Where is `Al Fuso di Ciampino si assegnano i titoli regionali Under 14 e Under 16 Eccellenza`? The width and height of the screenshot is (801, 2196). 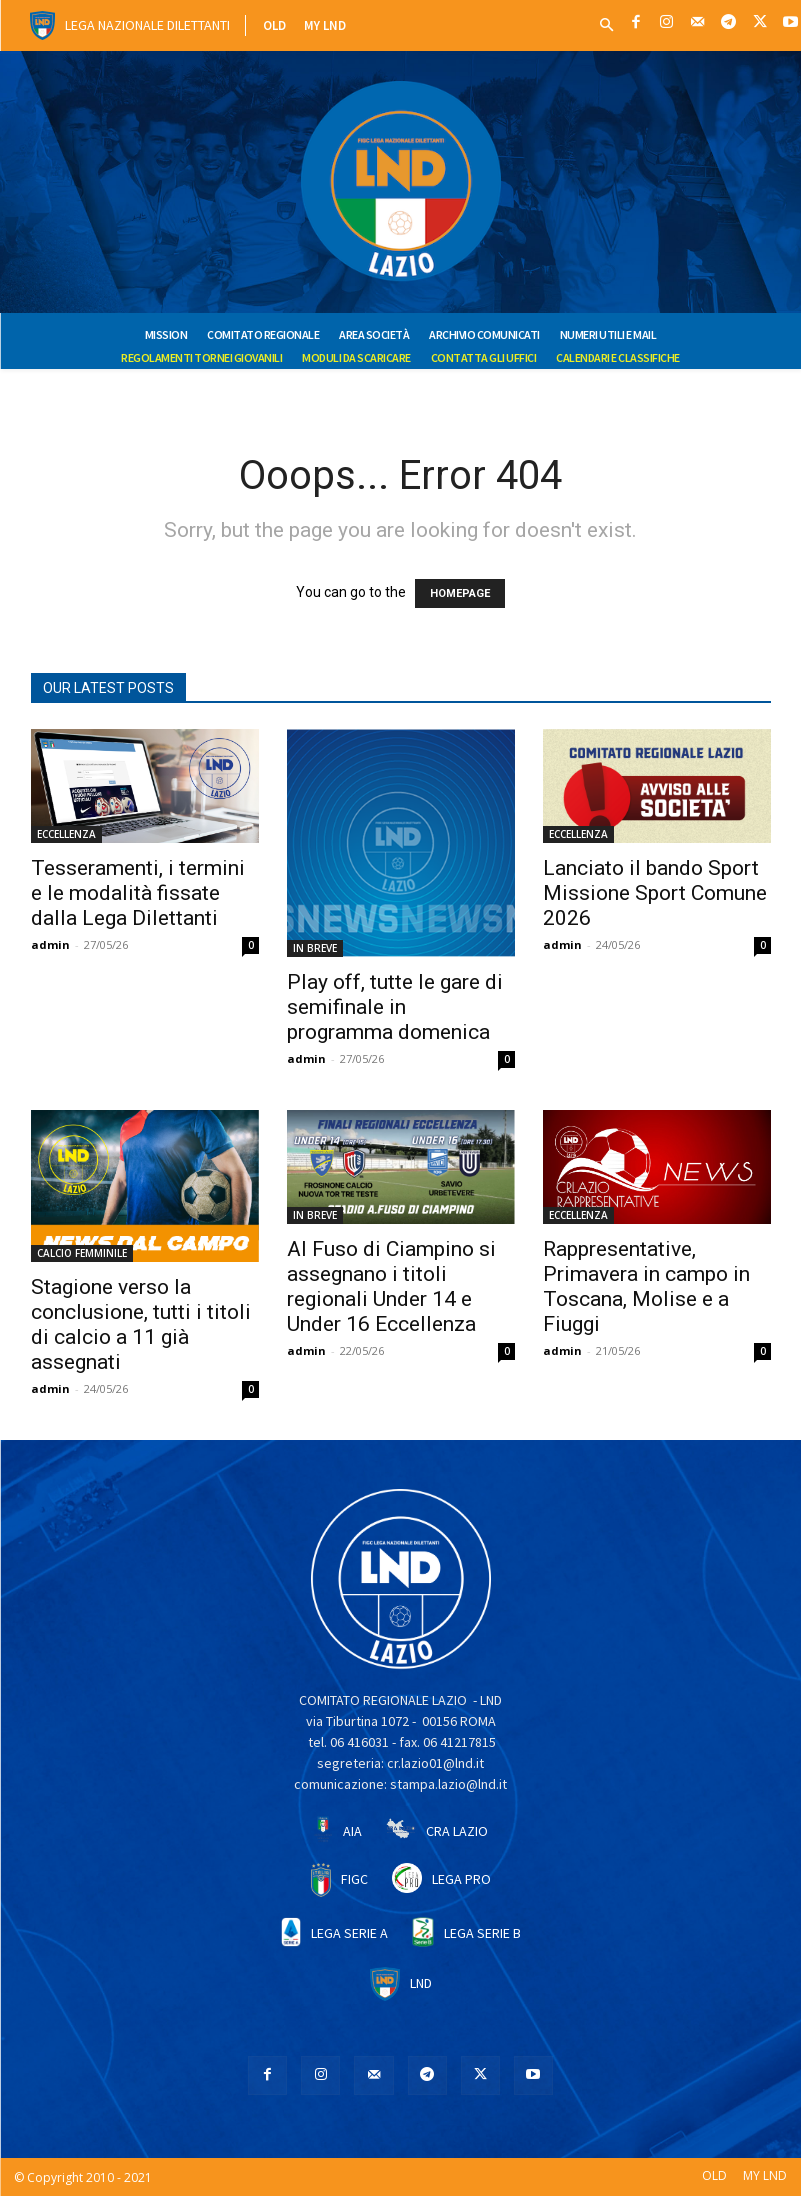 Al Fuso di Ciampino si assegnano i titoli regionali Under 14 e Under 16 Eccellenza is located at coordinates (391, 1286).